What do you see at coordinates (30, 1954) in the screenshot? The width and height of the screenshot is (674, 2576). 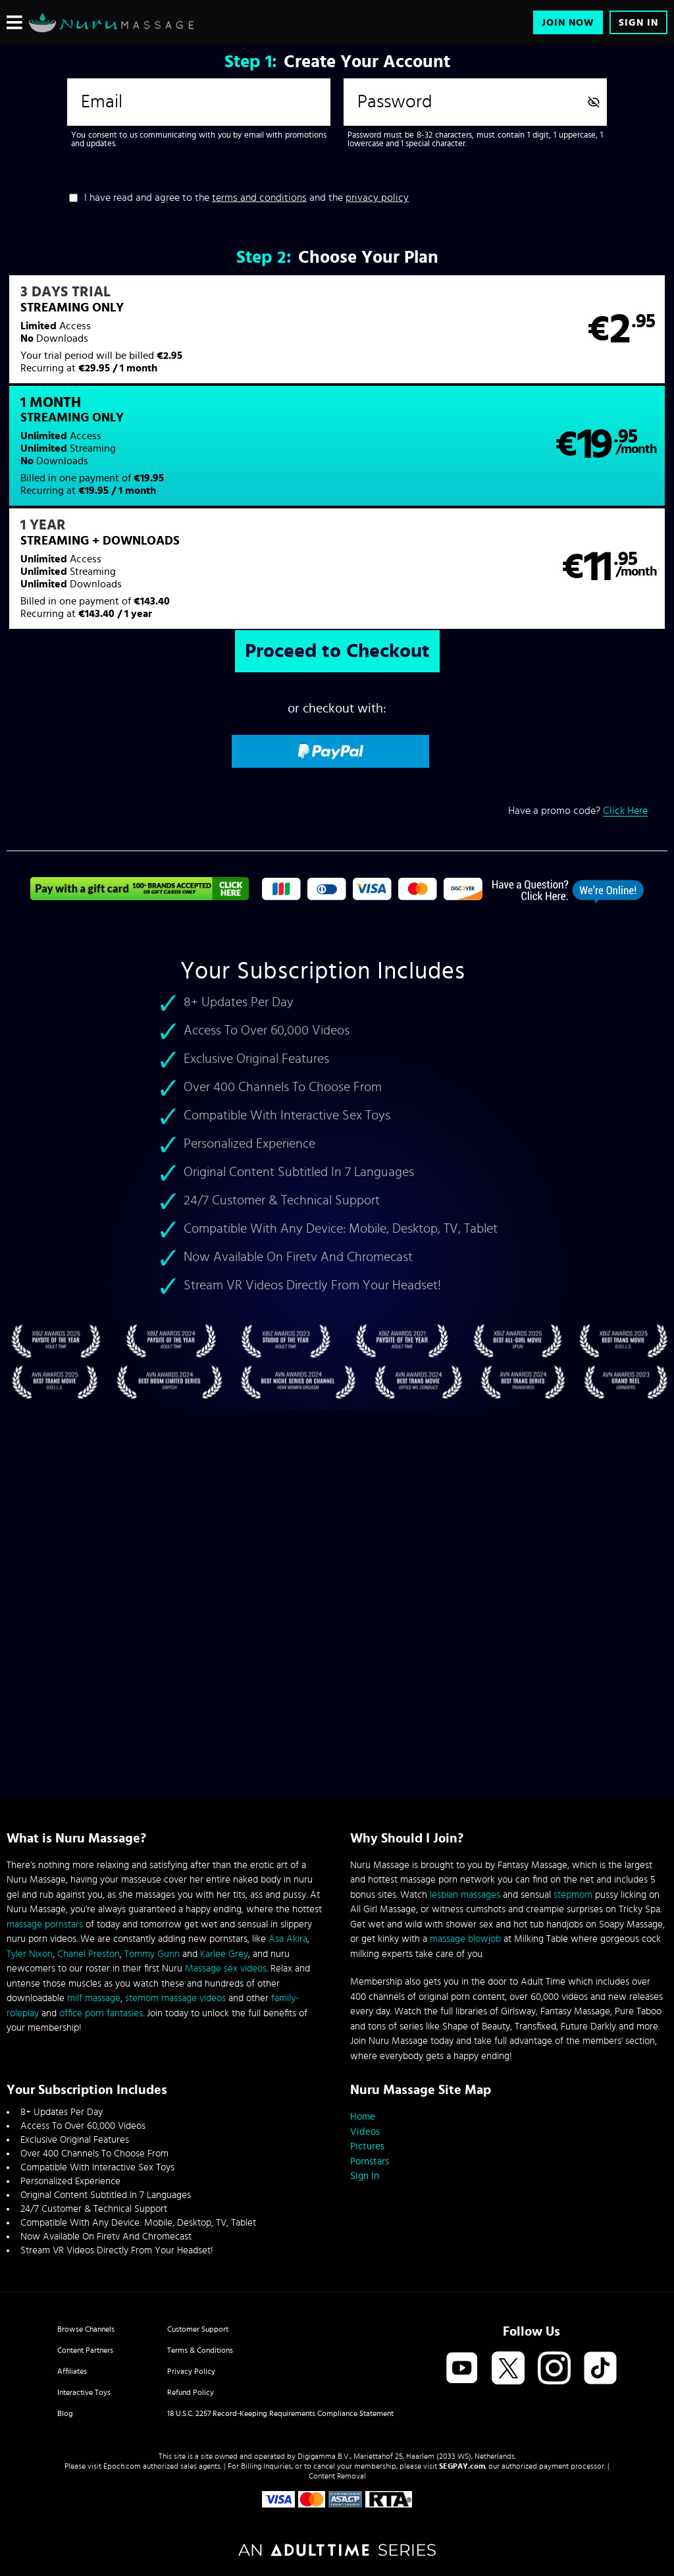 I see `Tyler Nixon` at bounding box center [30, 1954].